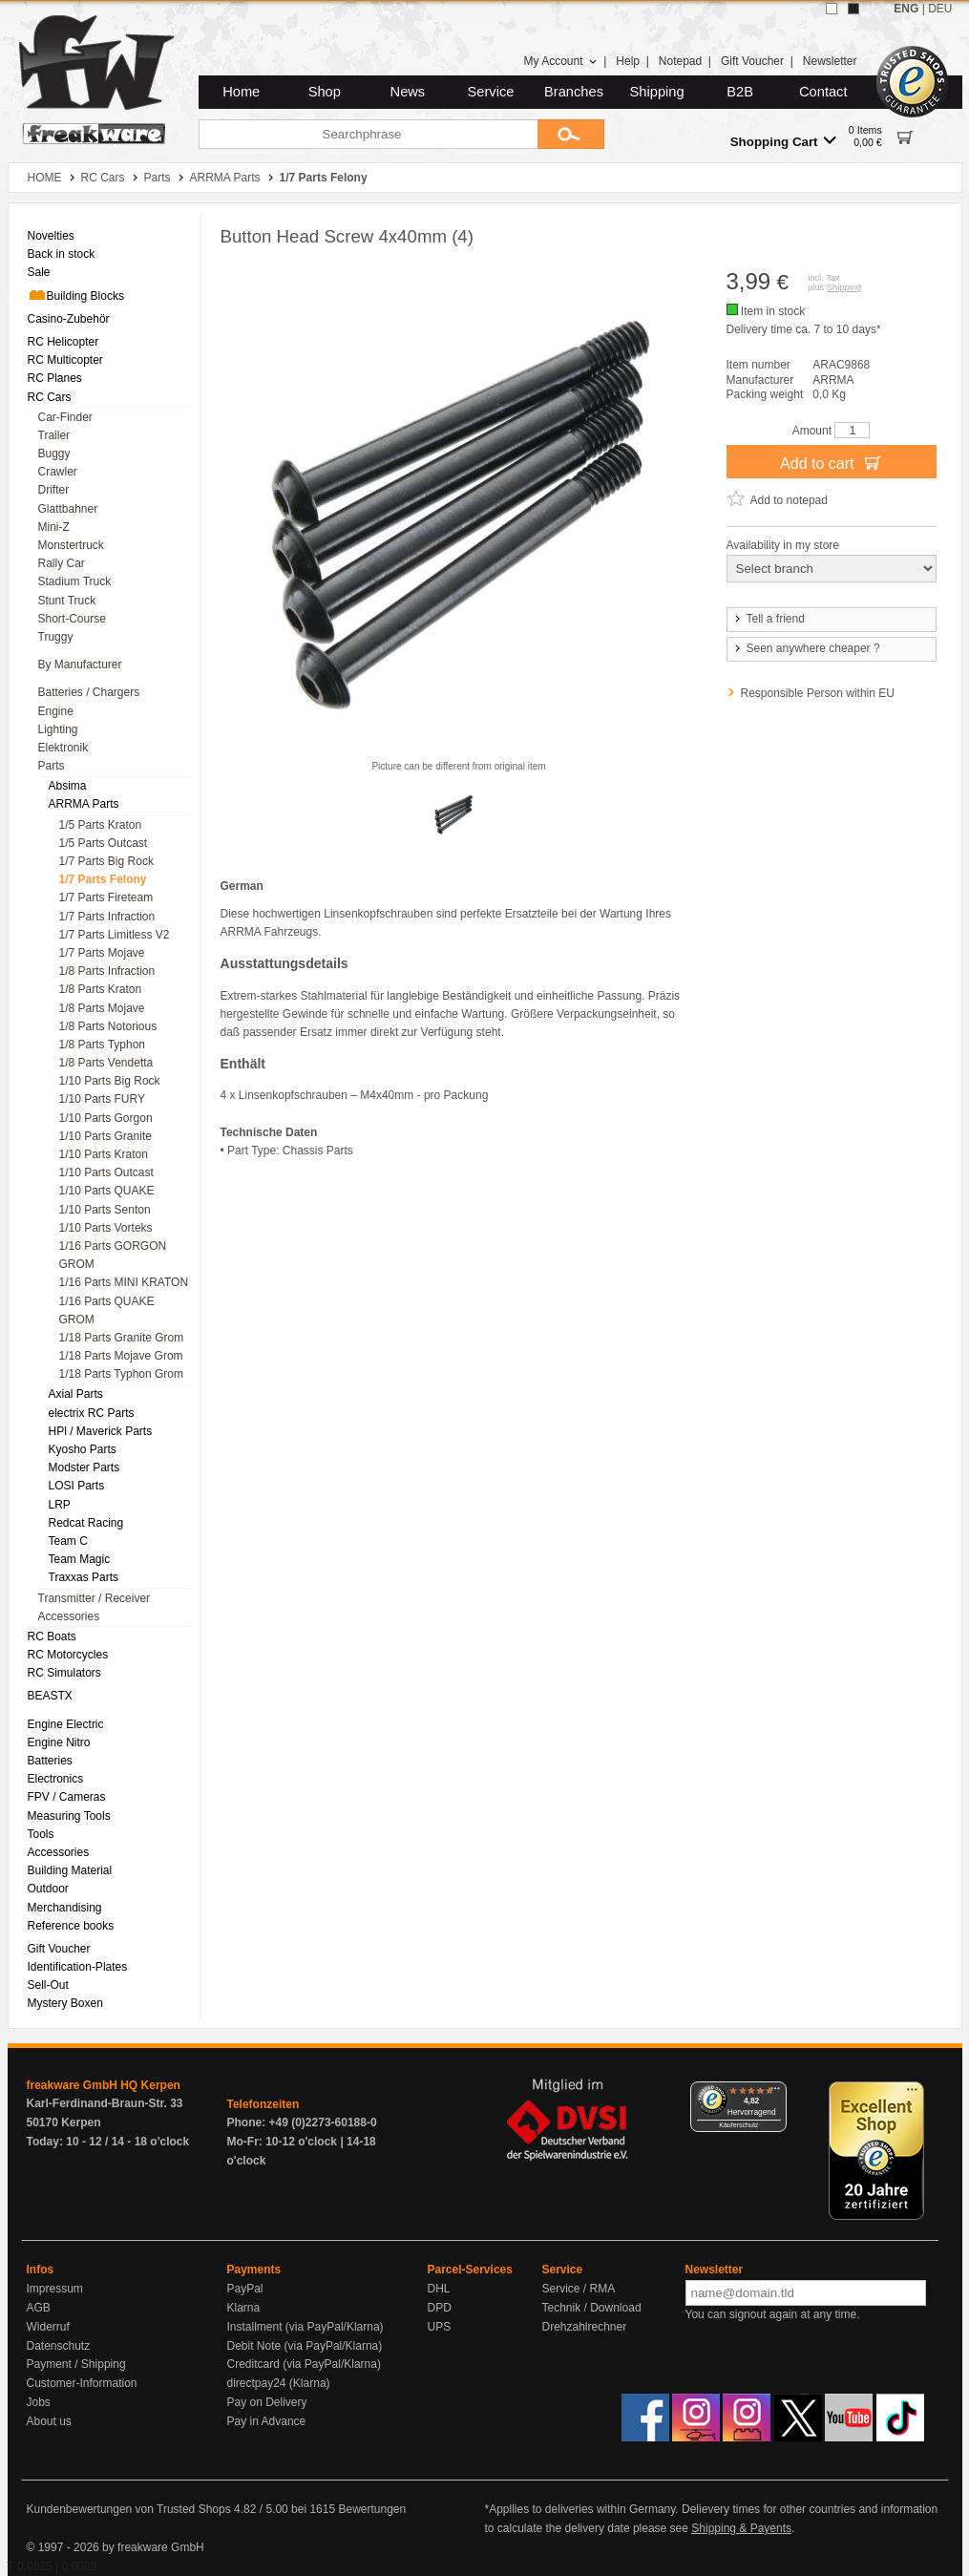 The height and width of the screenshot is (2576, 969). I want to click on 1/7 Parts Mojave [menuitem], so click(102, 953).